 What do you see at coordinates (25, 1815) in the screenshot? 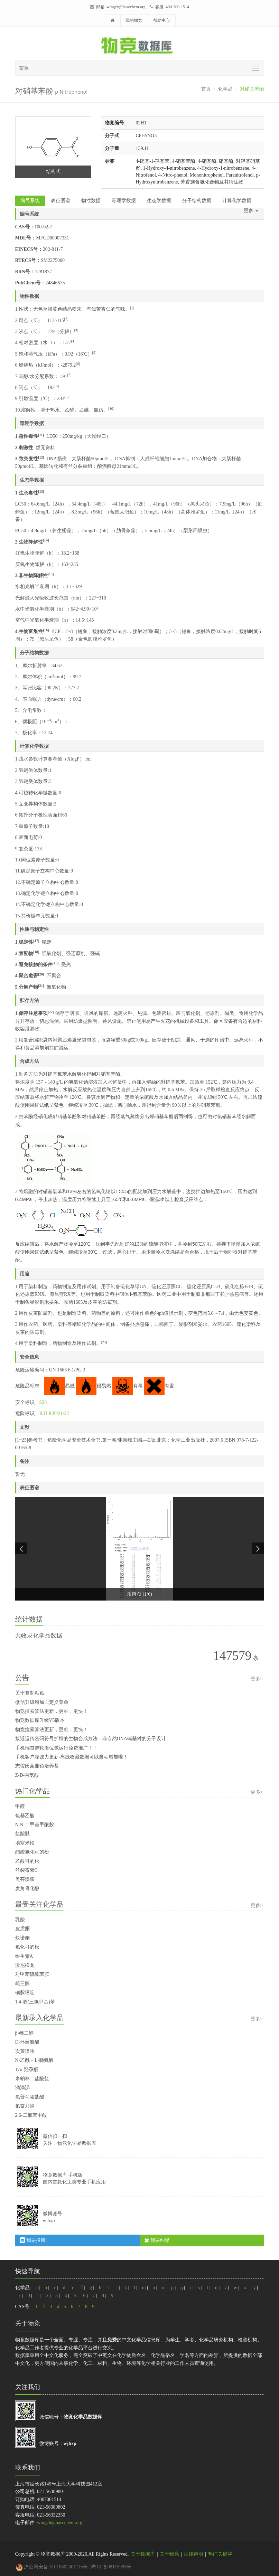
I see `巯基乙酸` at bounding box center [25, 1815].